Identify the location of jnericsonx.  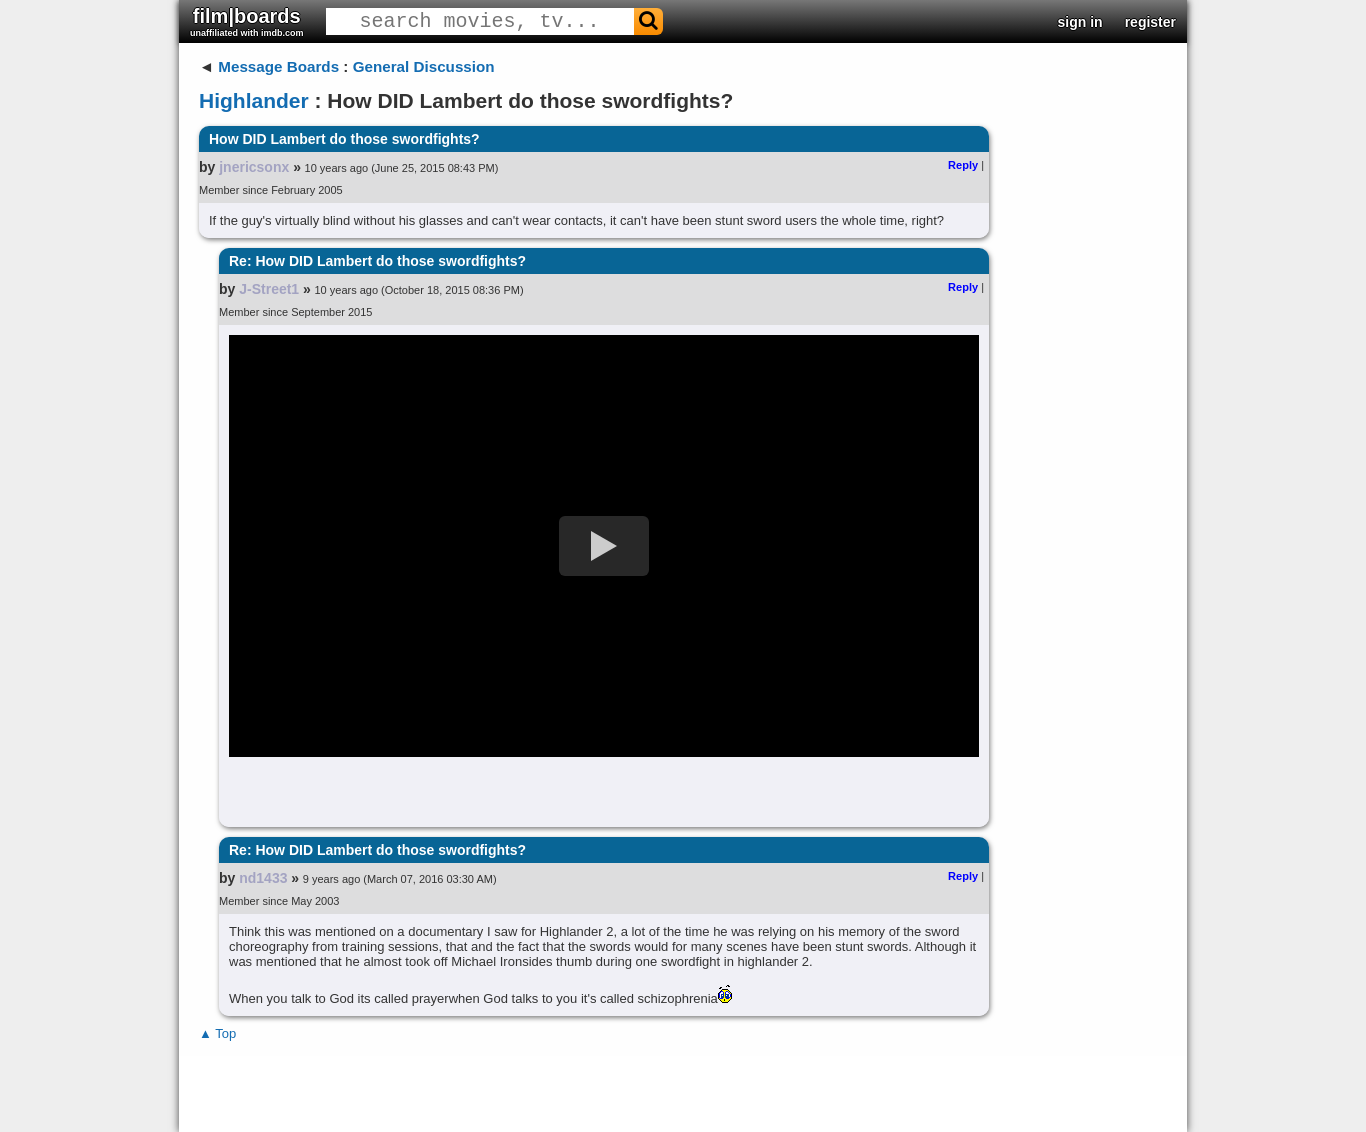
(254, 167).